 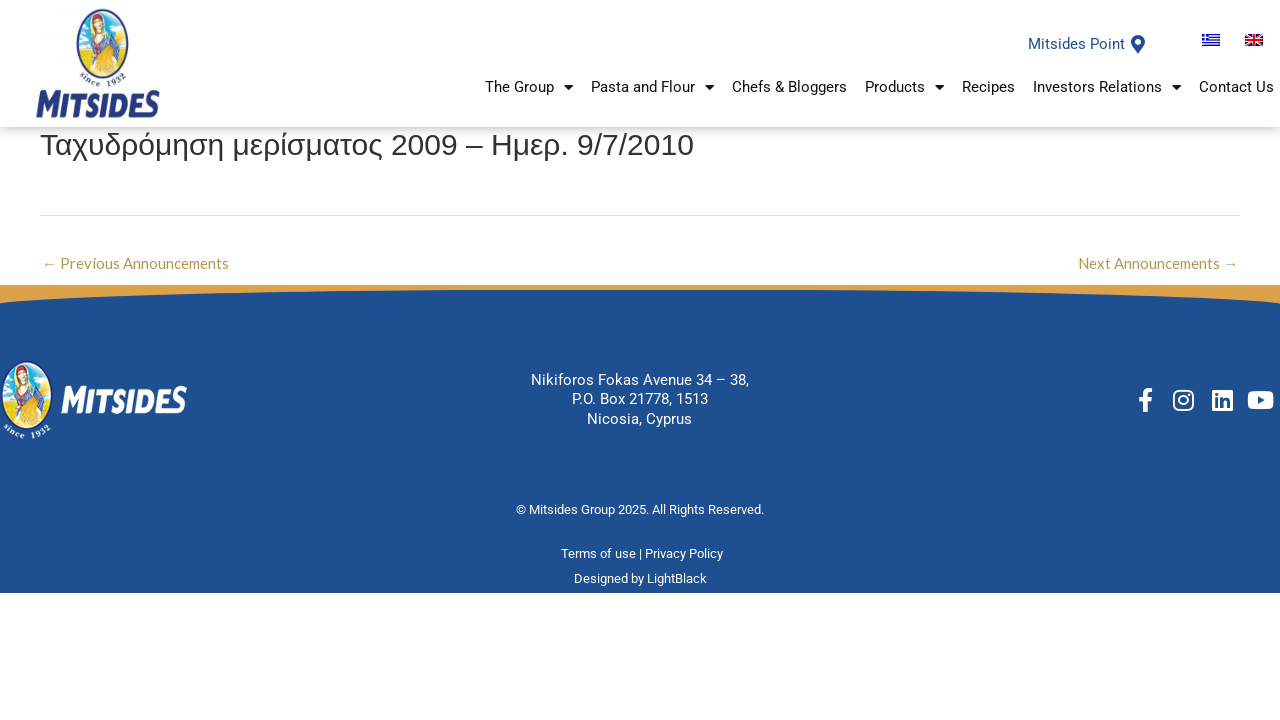 What do you see at coordinates (789, 88) in the screenshot?
I see `Chefs & Bloggers` at bounding box center [789, 88].